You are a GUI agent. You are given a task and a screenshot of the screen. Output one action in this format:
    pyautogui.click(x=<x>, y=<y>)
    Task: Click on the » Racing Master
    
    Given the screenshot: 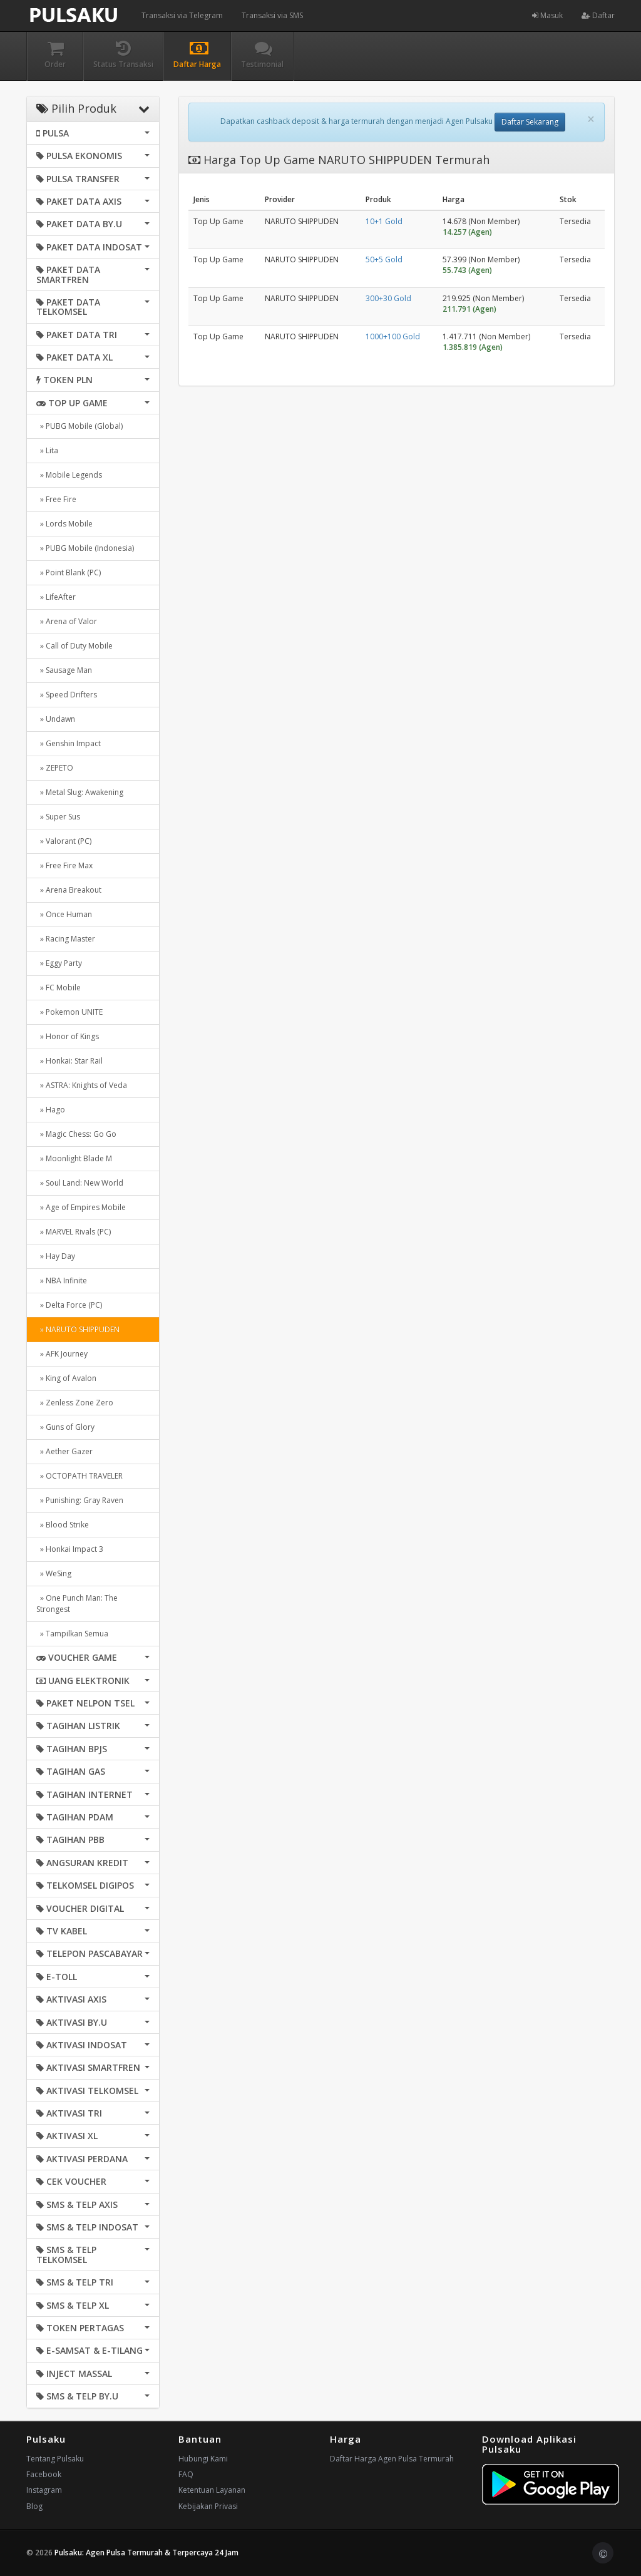 What is the action you would take?
    pyautogui.click(x=65, y=938)
    